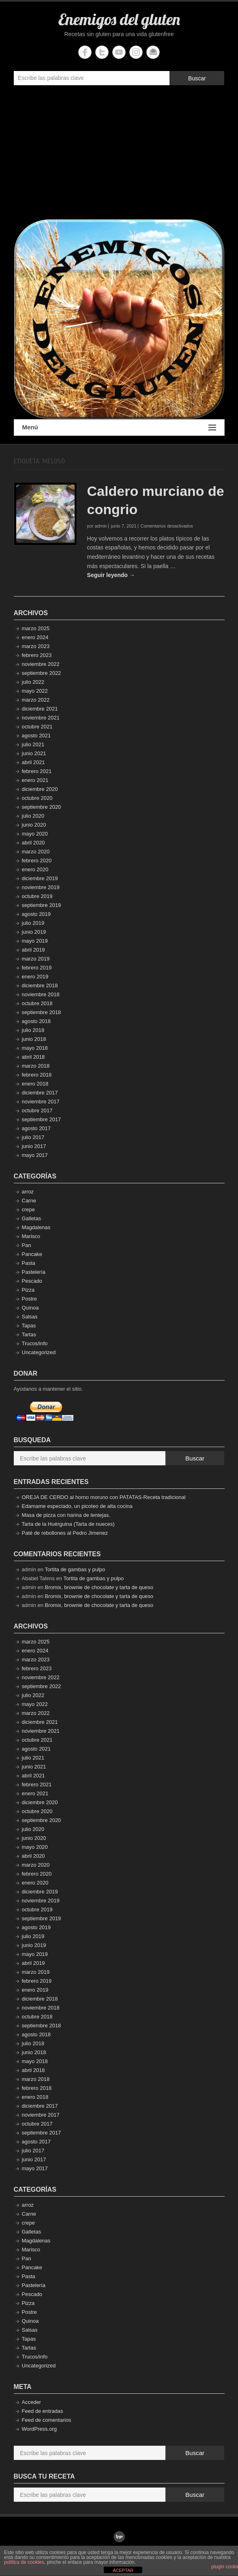 The width and height of the screenshot is (238, 2576). What do you see at coordinates (31, 1236) in the screenshot?
I see `Marisco` at bounding box center [31, 1236].